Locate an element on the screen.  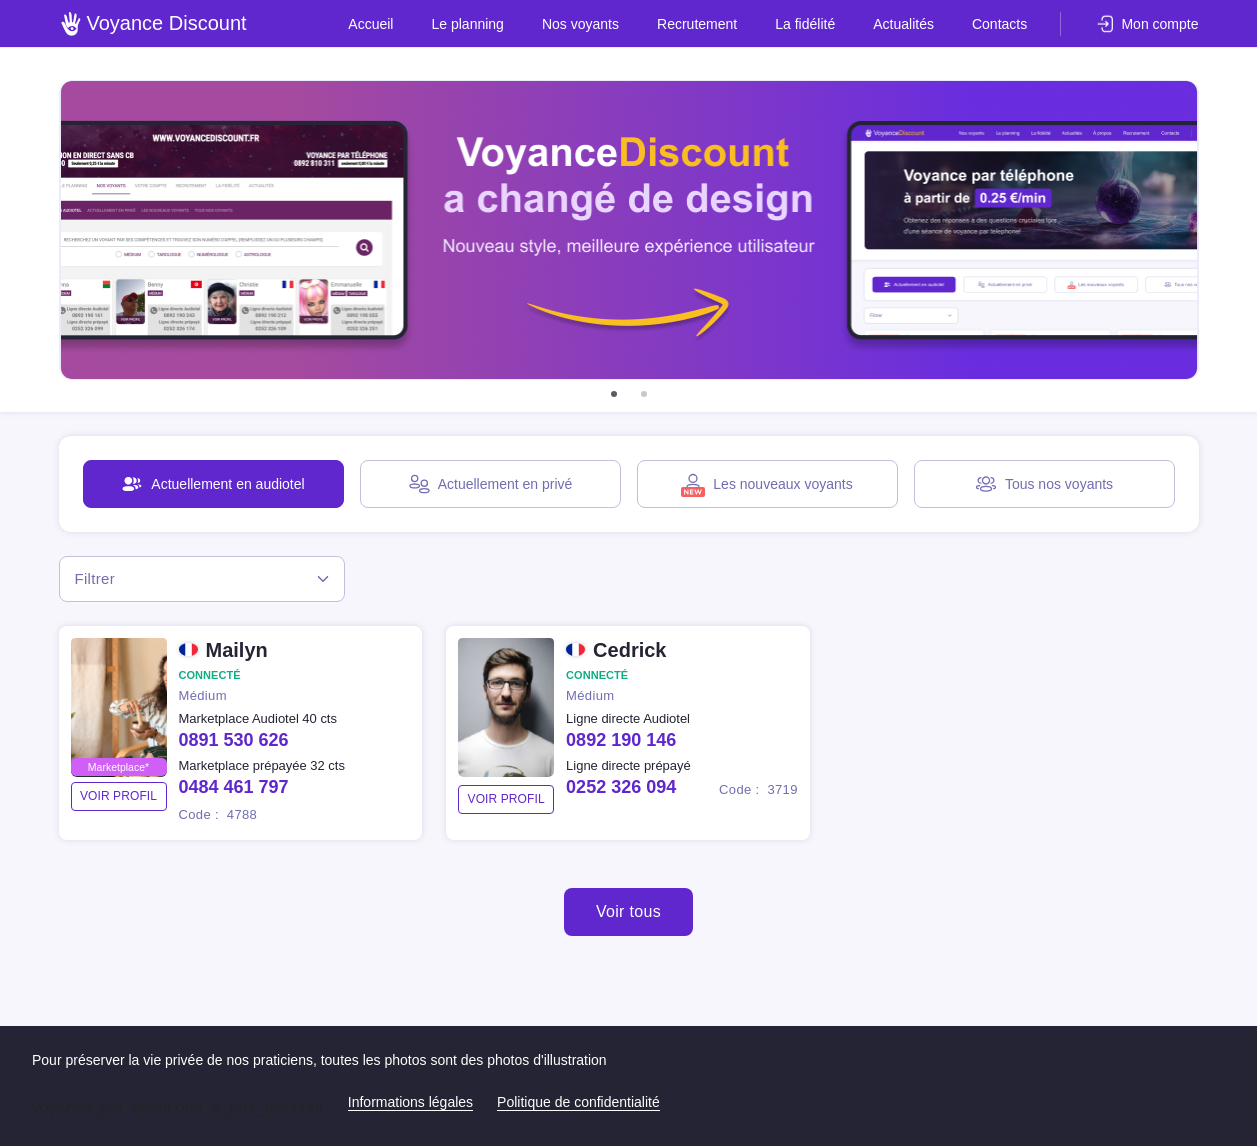
Mailyn is located at coordinates (237, 650).